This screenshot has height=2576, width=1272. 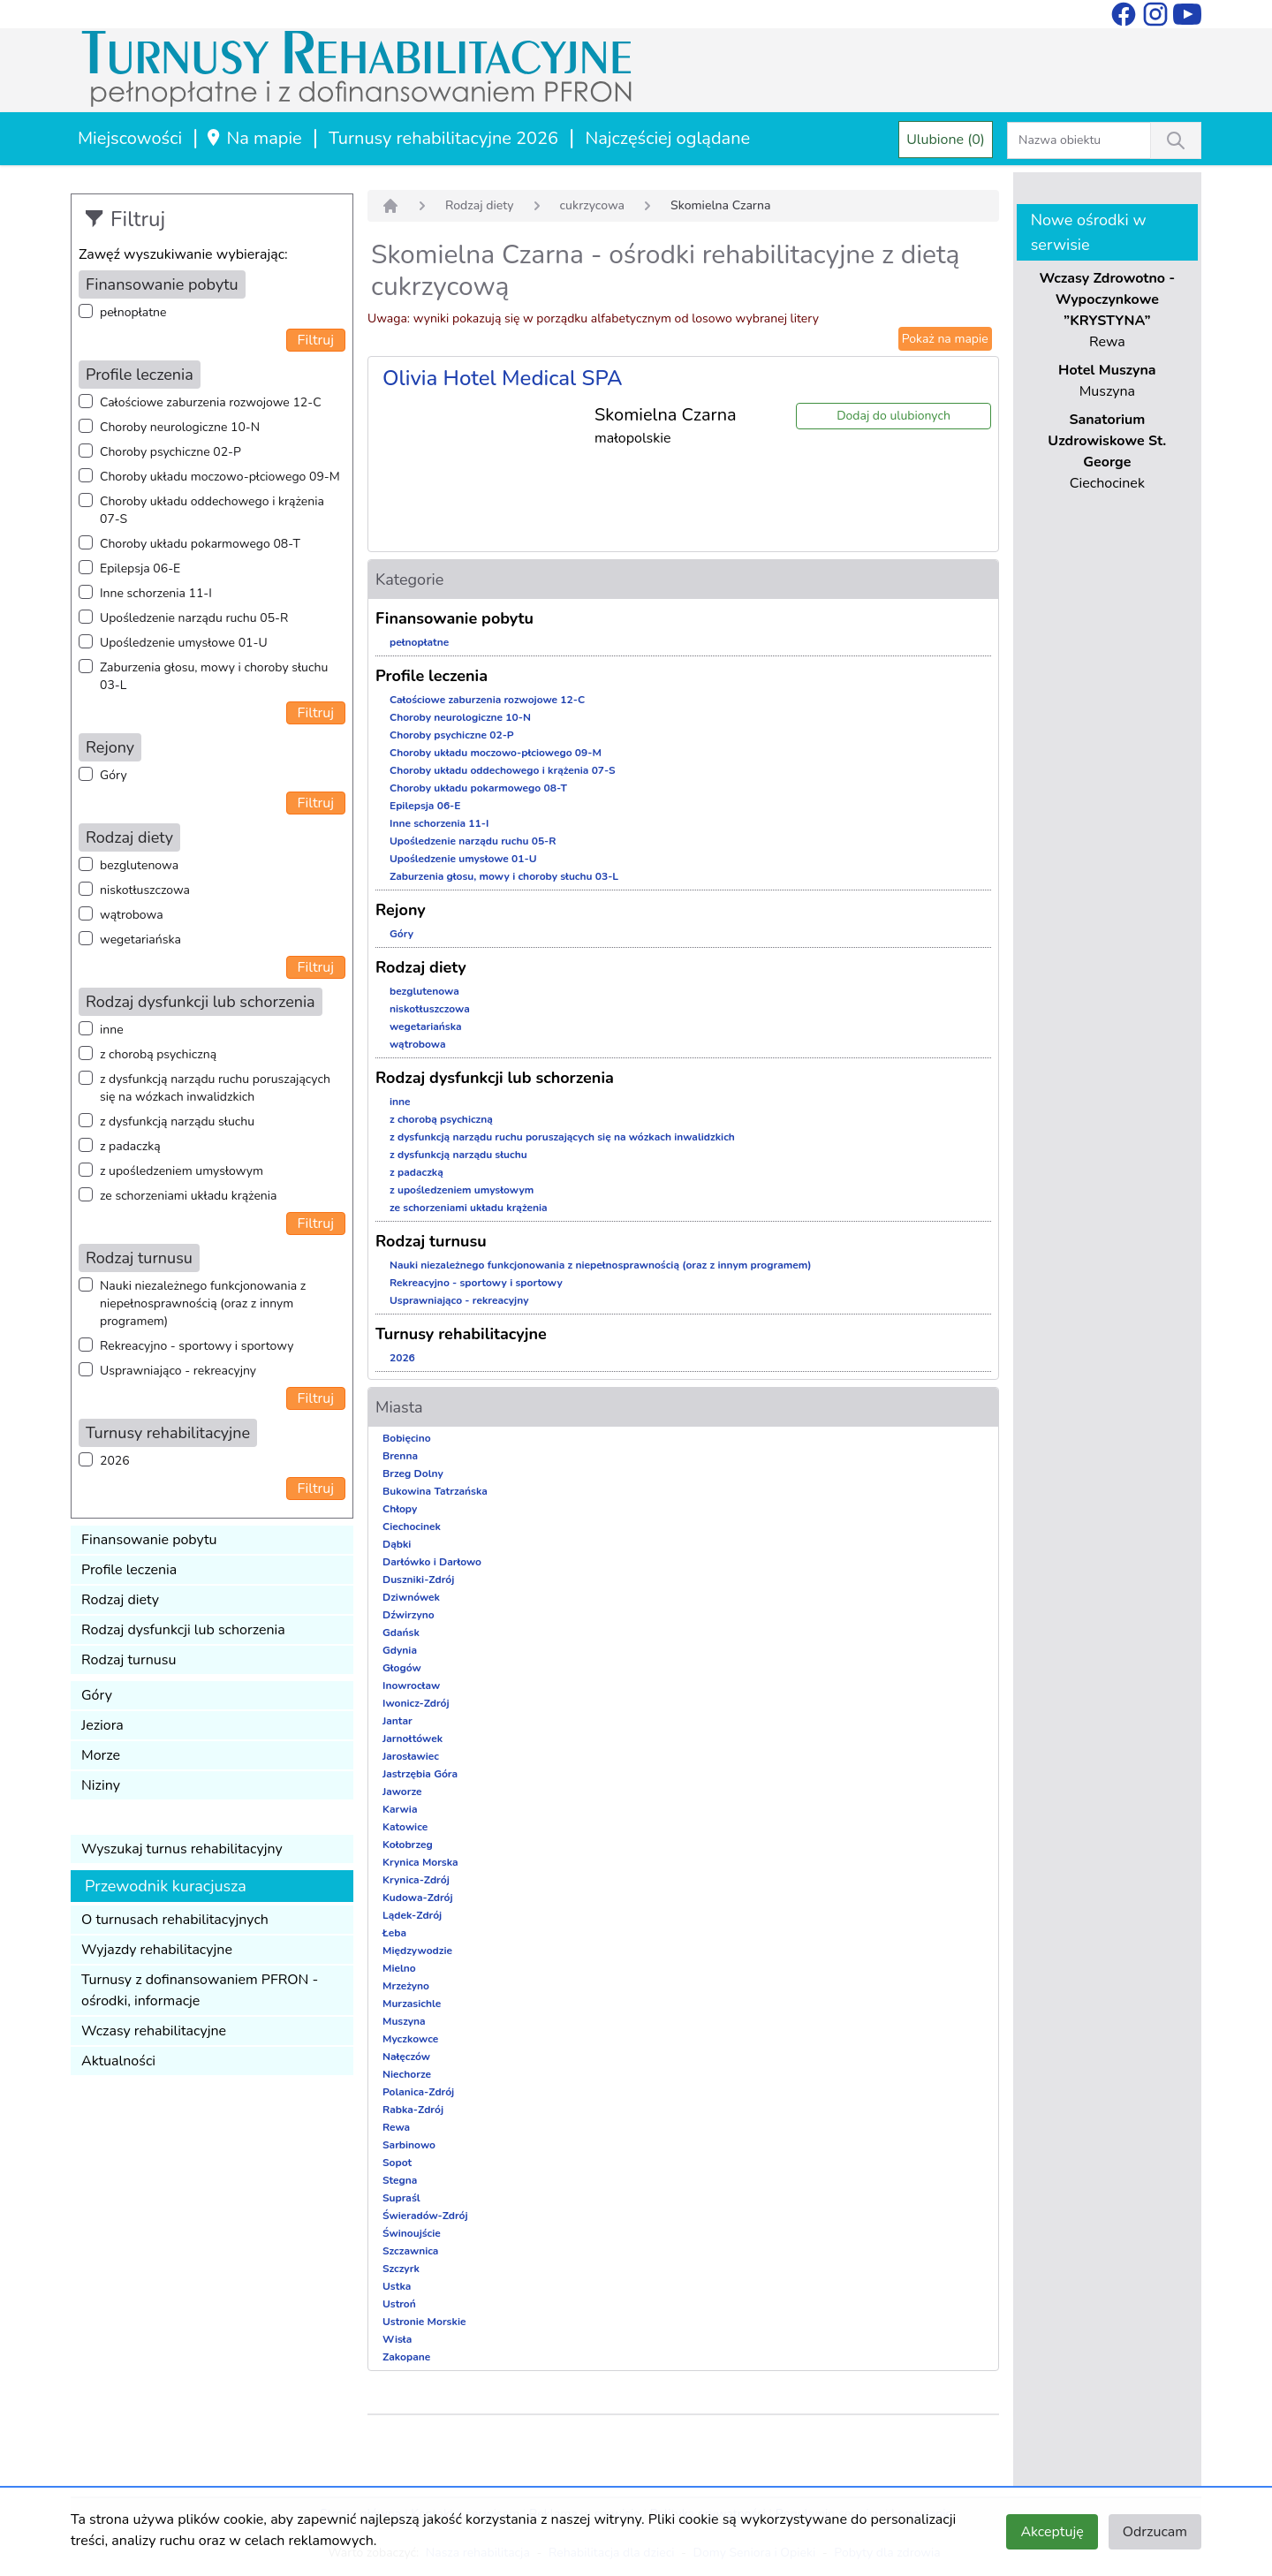 I want to click on Krynica Morska, so click(x=420, y=1862).